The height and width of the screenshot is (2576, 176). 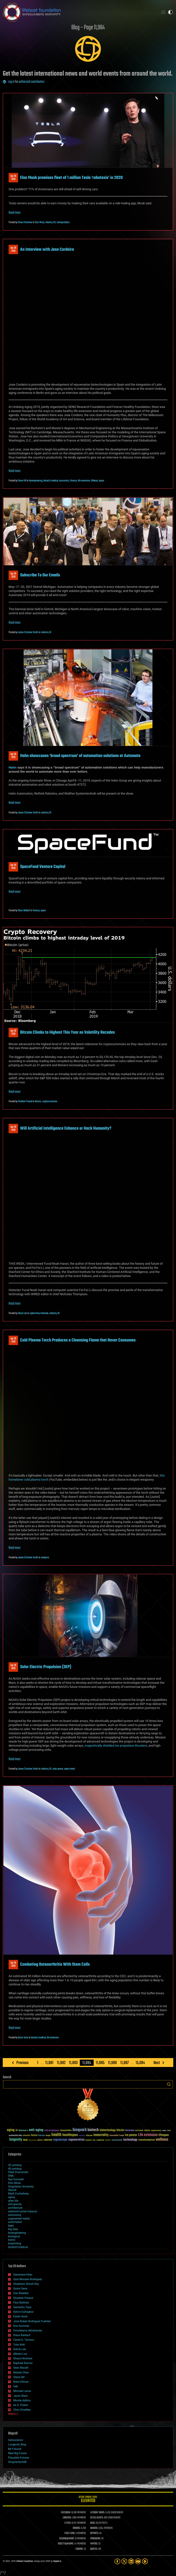 I want to click on robotics/AI, so click(x=50, y=222).